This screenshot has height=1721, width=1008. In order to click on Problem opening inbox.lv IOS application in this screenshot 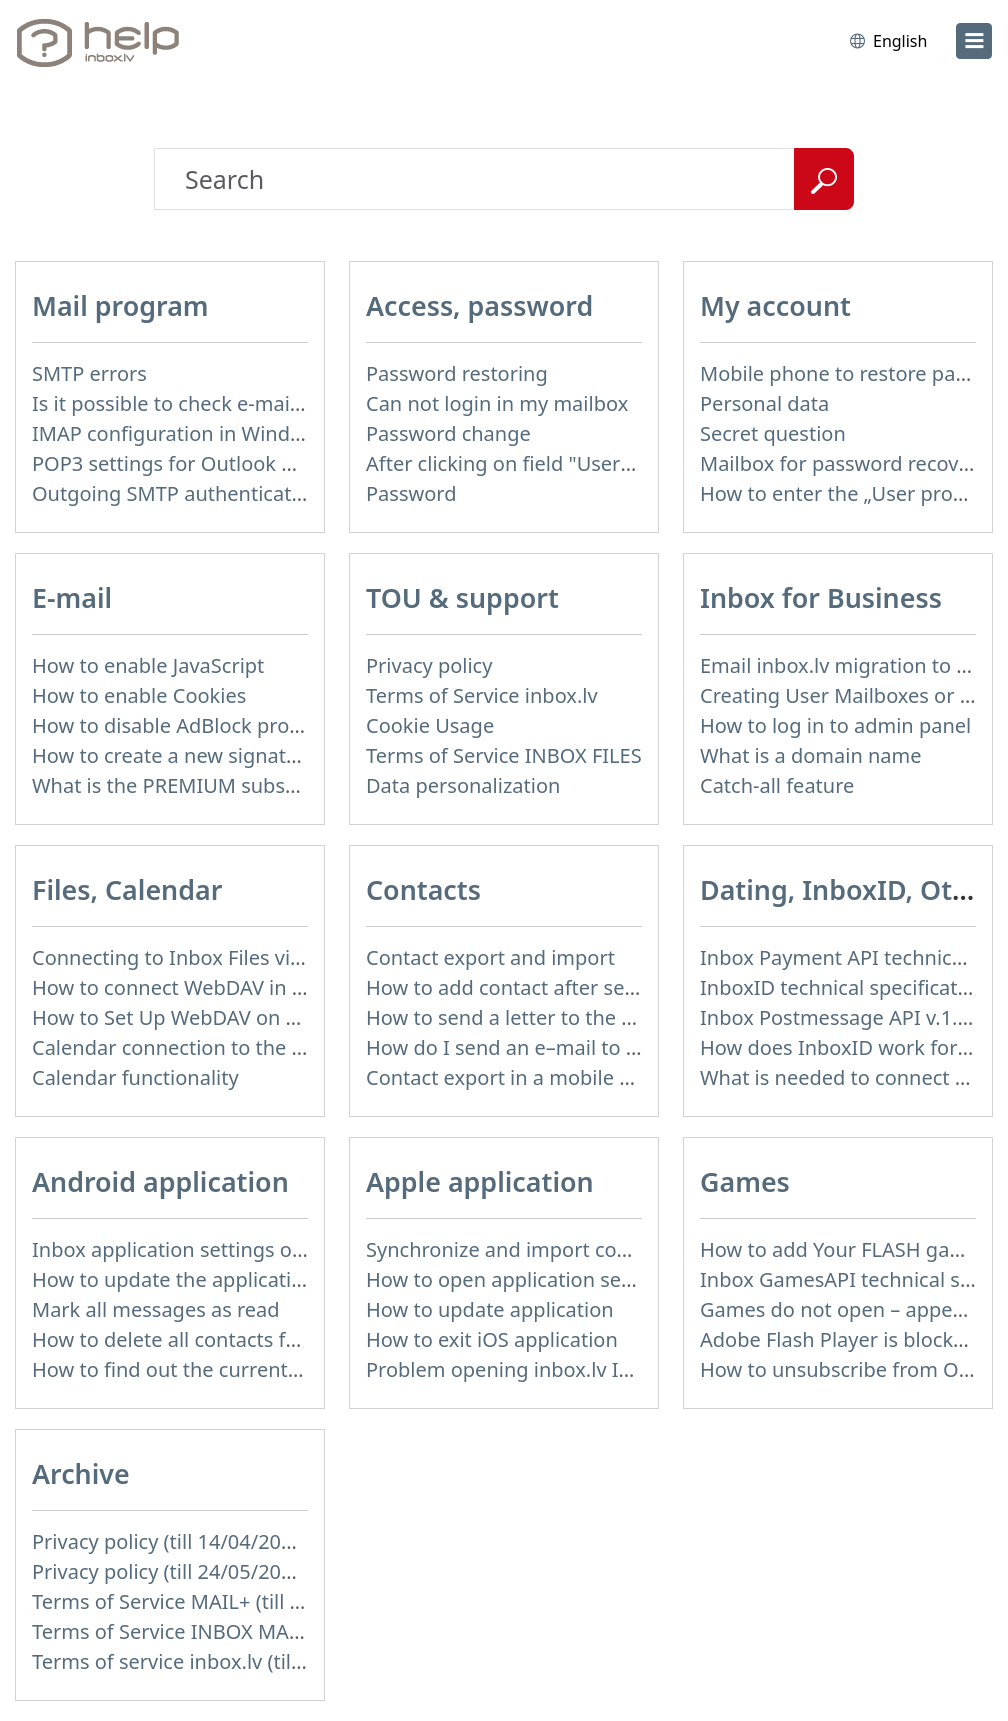, I will do `click(560, 1369)`.